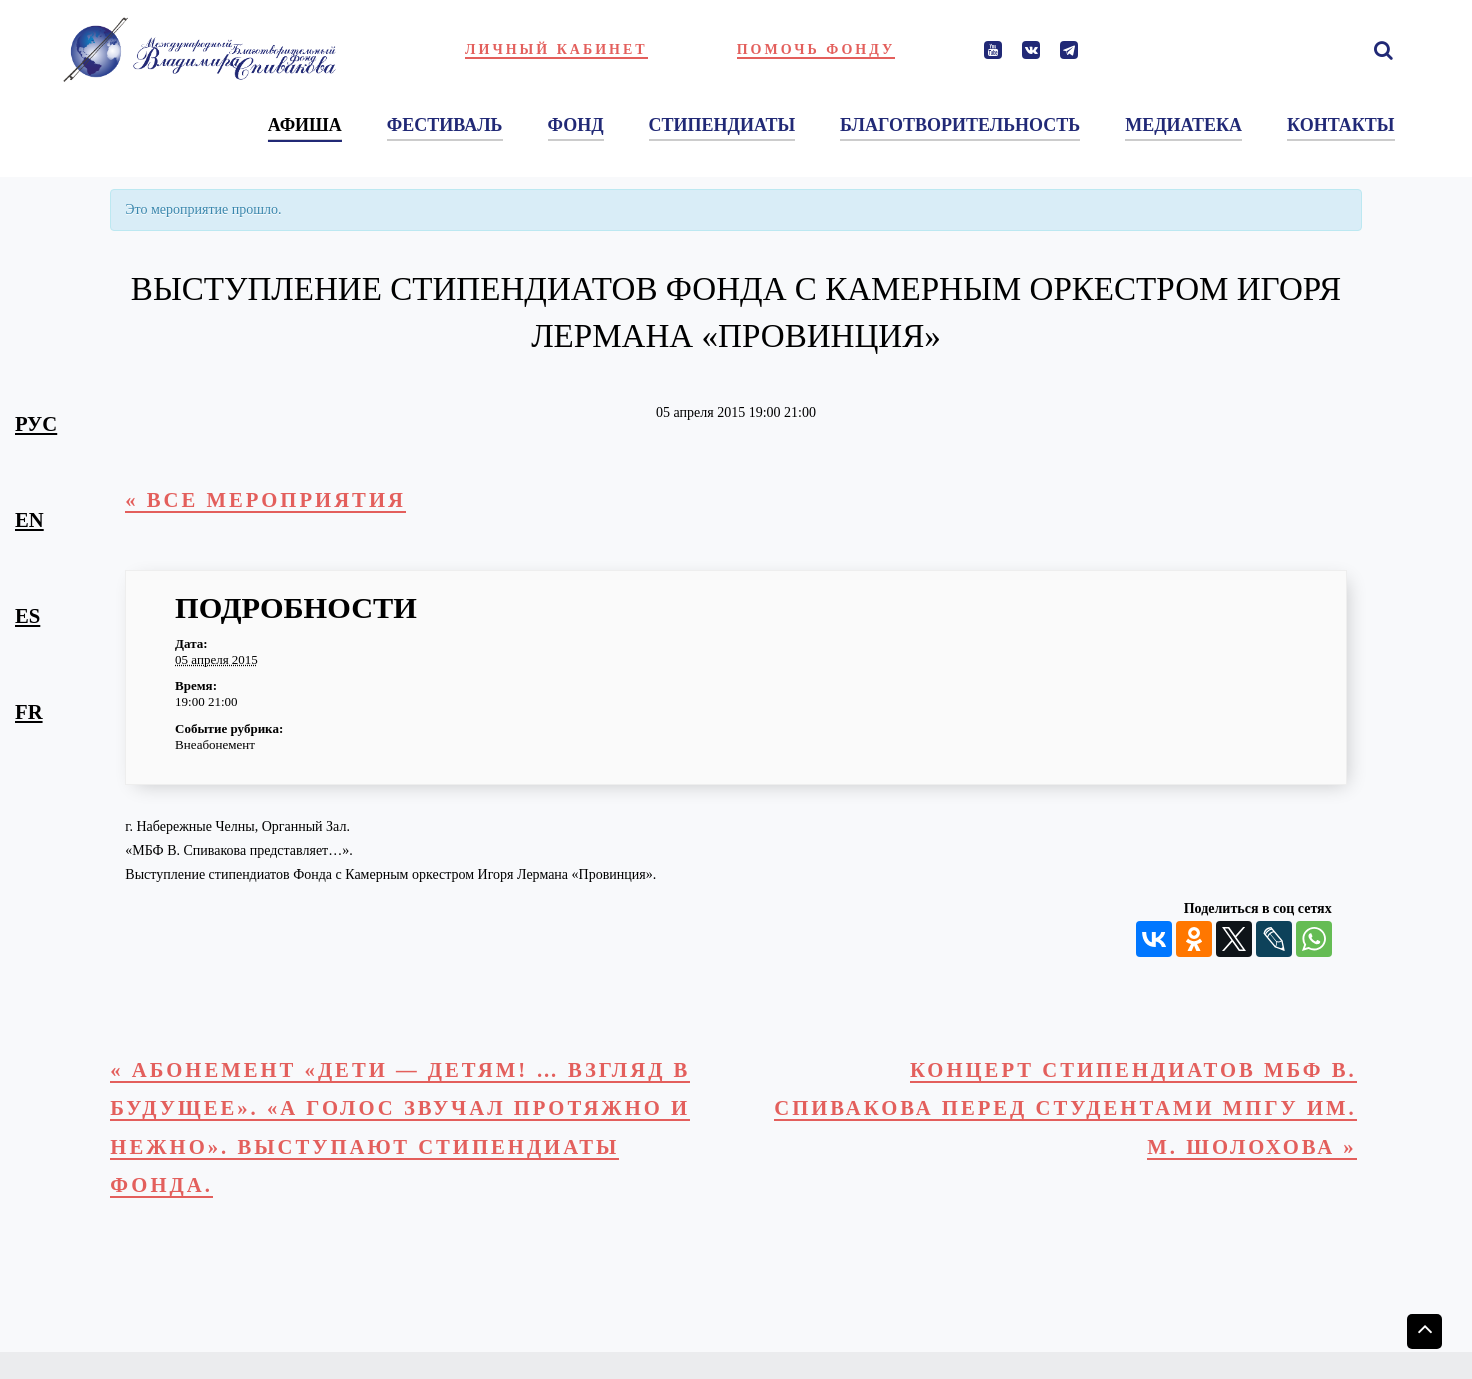 The width and height of the screenshot is (1472, 1379). What do you see at coordinates (29, 712) in the screenshot?
I see `fr` at bounding box center [29, 712].